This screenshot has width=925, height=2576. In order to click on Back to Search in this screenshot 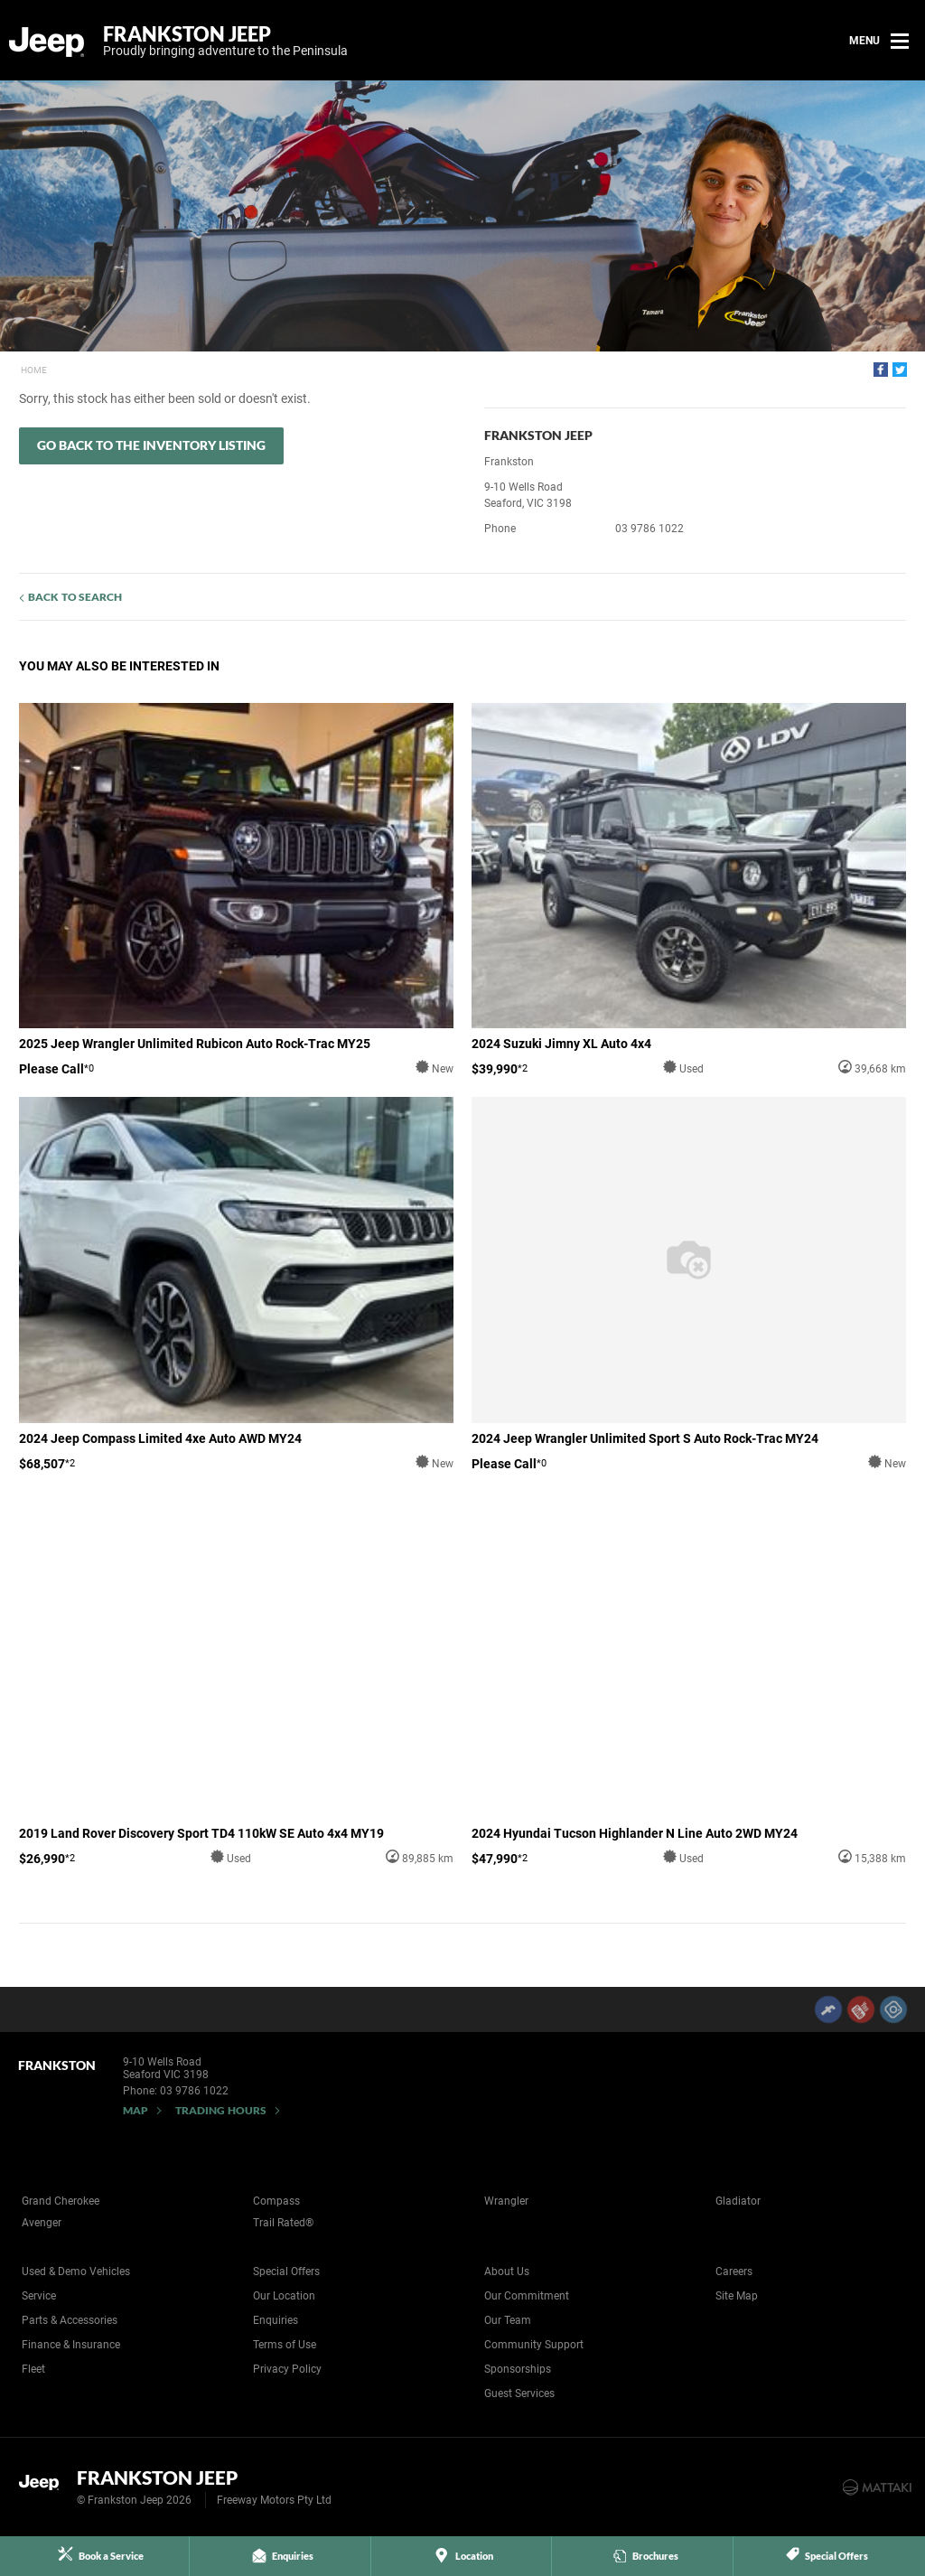, I will do `click(75, 597)`.